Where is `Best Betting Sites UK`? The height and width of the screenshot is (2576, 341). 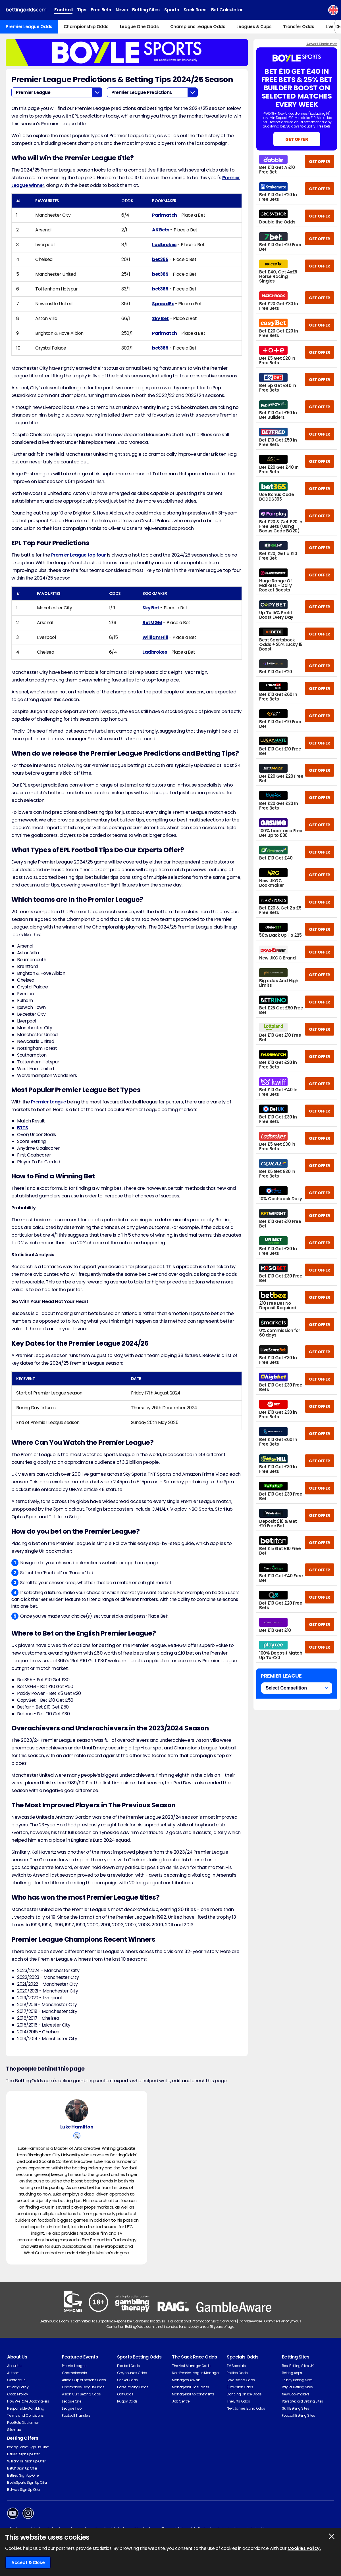
Best Betting Sites UK is located at coordinates (298, 2365).